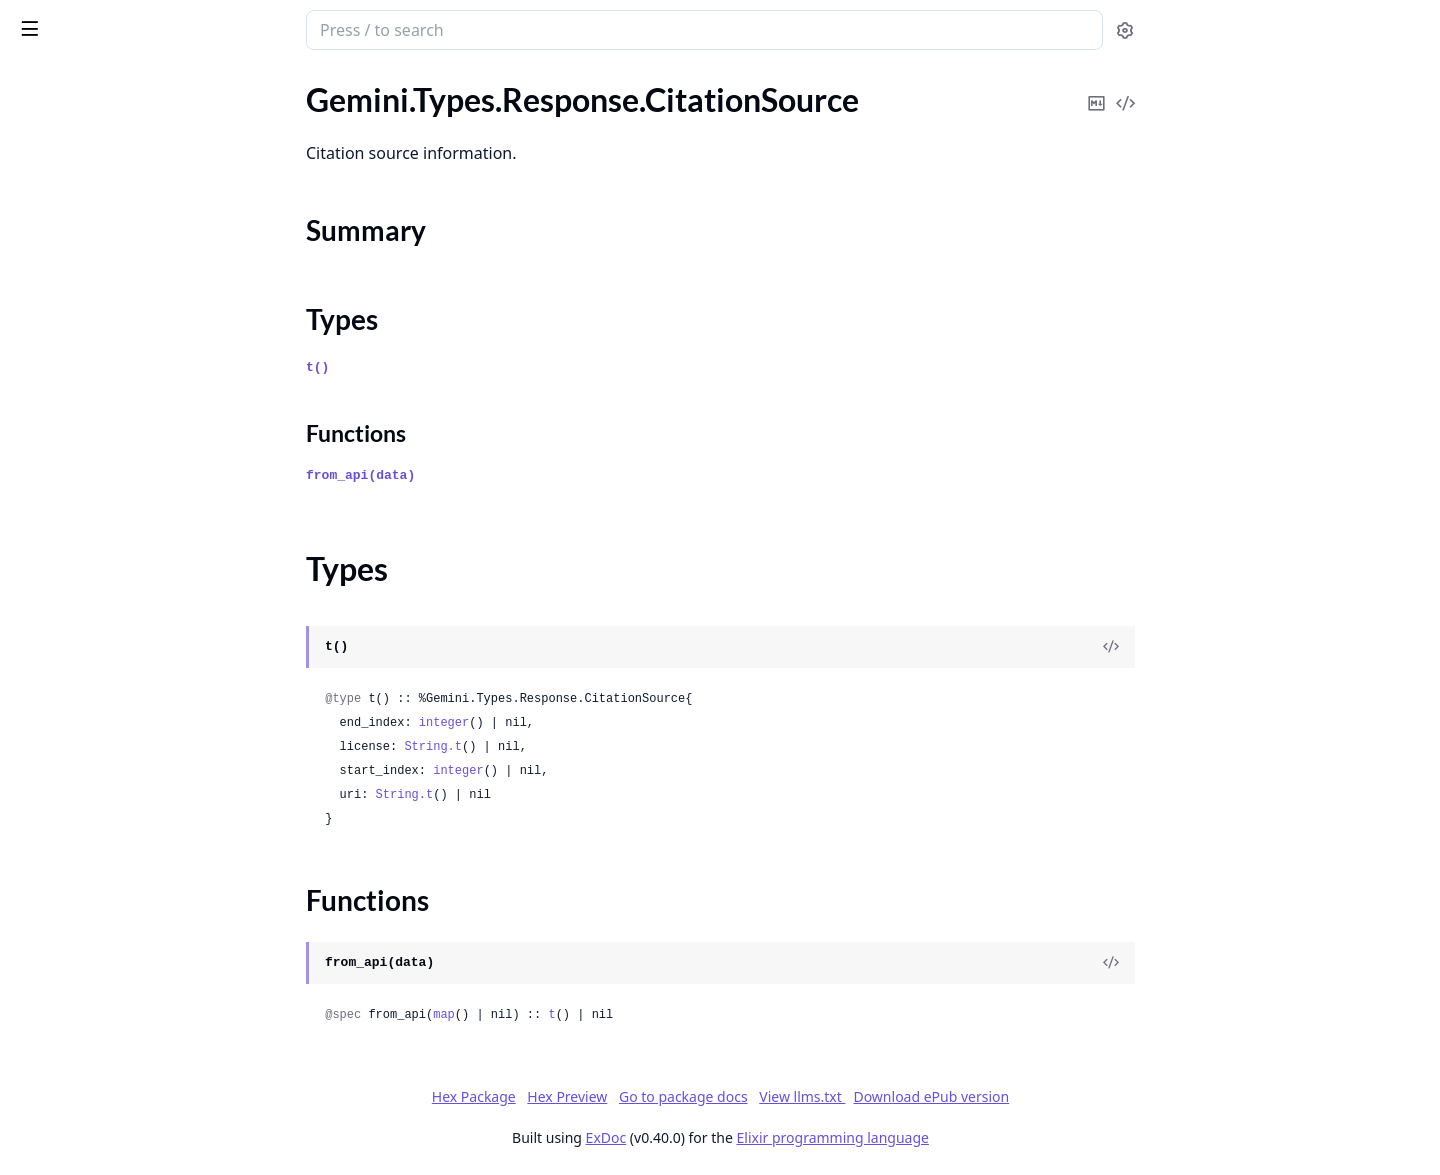 The height and width of the screenshot is (1175, 1440). What do you see at coordinates (109, 897) in the screenshot?
I see `Gemini.Types.SpeechConfig` at bounding box center [109, 897].